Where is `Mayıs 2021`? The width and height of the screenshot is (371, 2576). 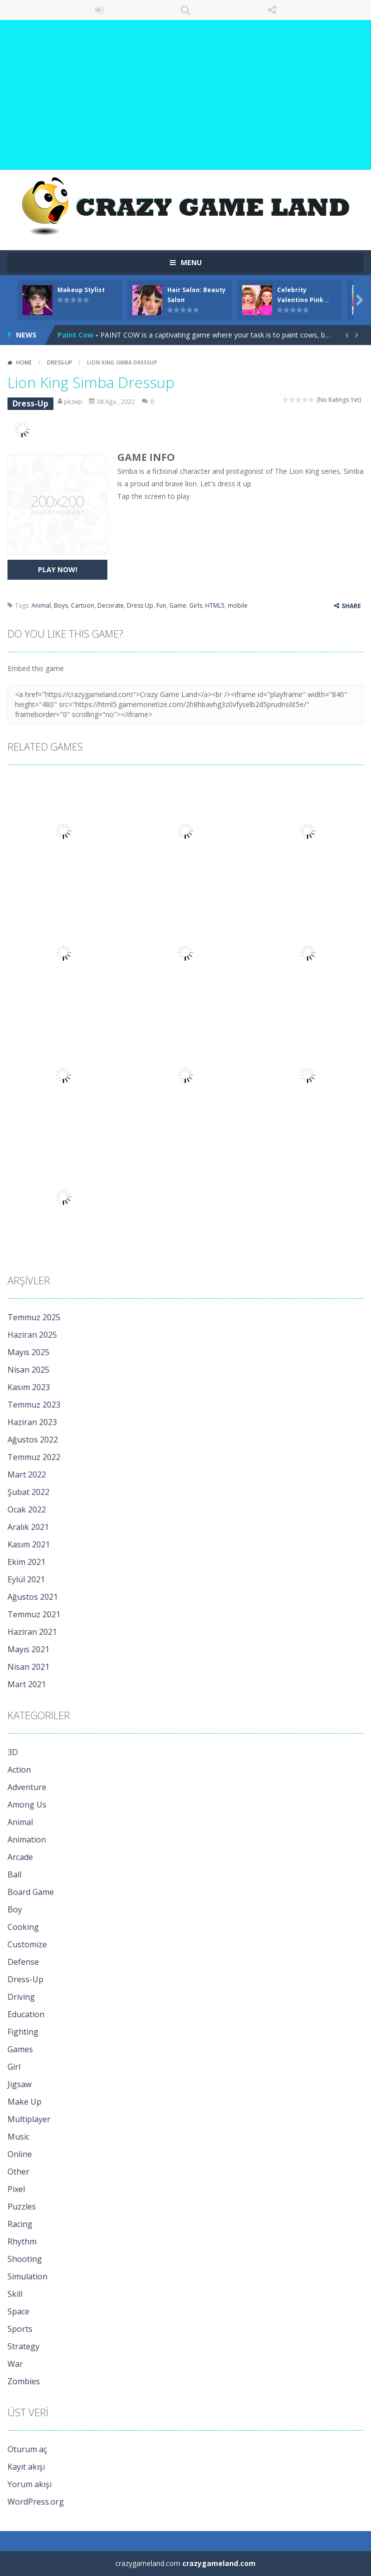 Mayıs 2021 is located at coordinates (28, 1649).